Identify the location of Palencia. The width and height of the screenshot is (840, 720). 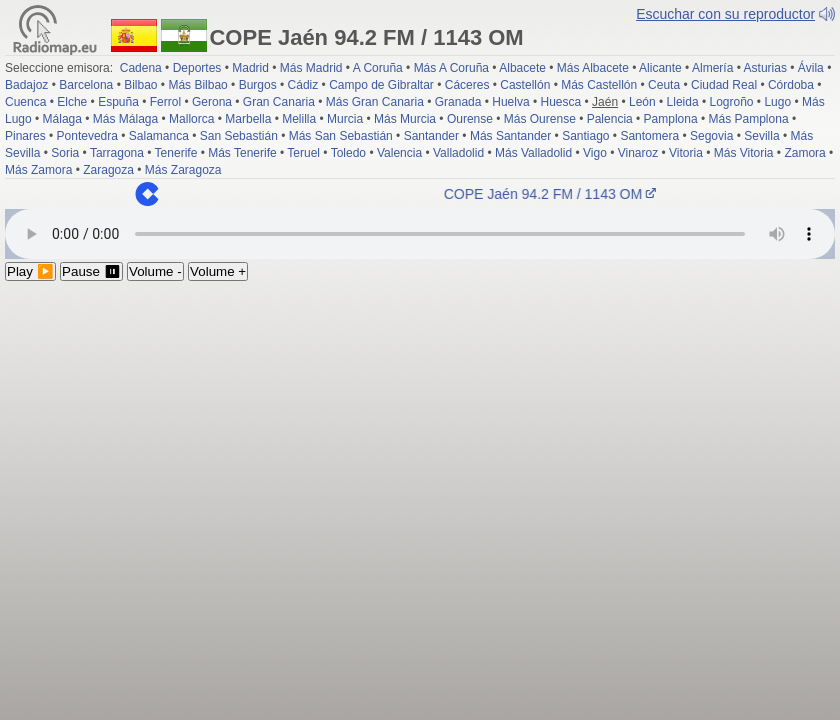
(610, 119).